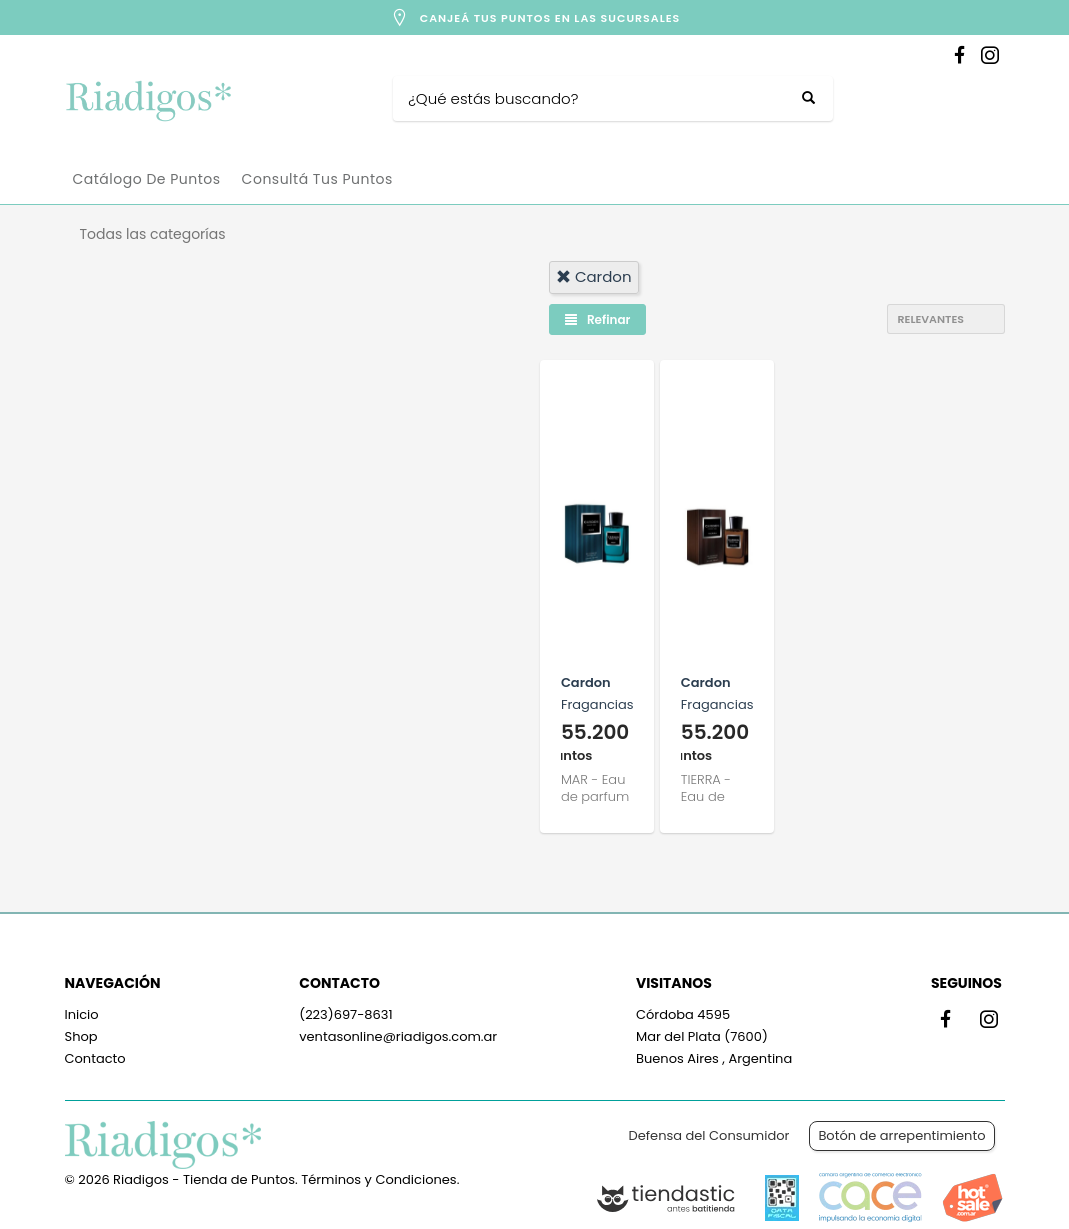 This screenshot has width=1069, height=1229. I want to click on Consultá tus puntos, so click(317, 179).